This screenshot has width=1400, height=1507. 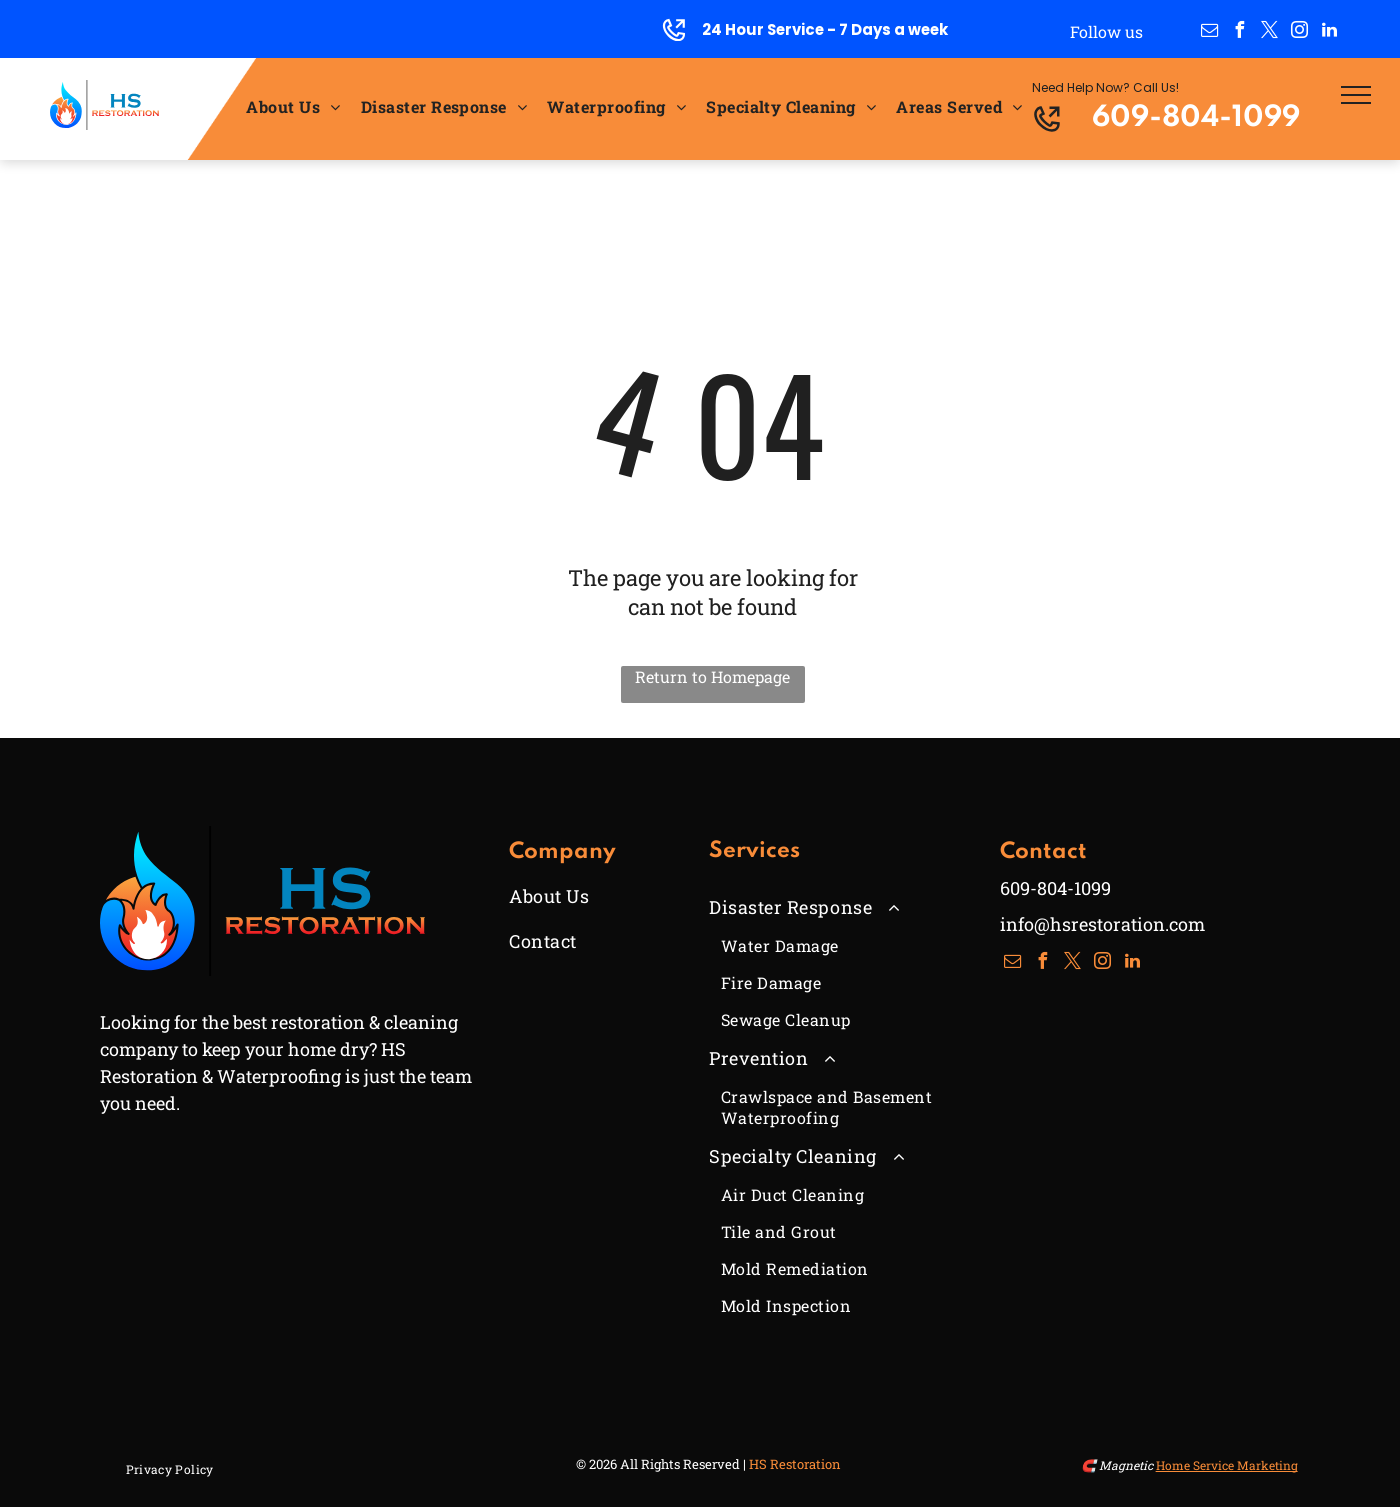 I want to click on Home Service Marketing, so click(x=1227, y=1465).